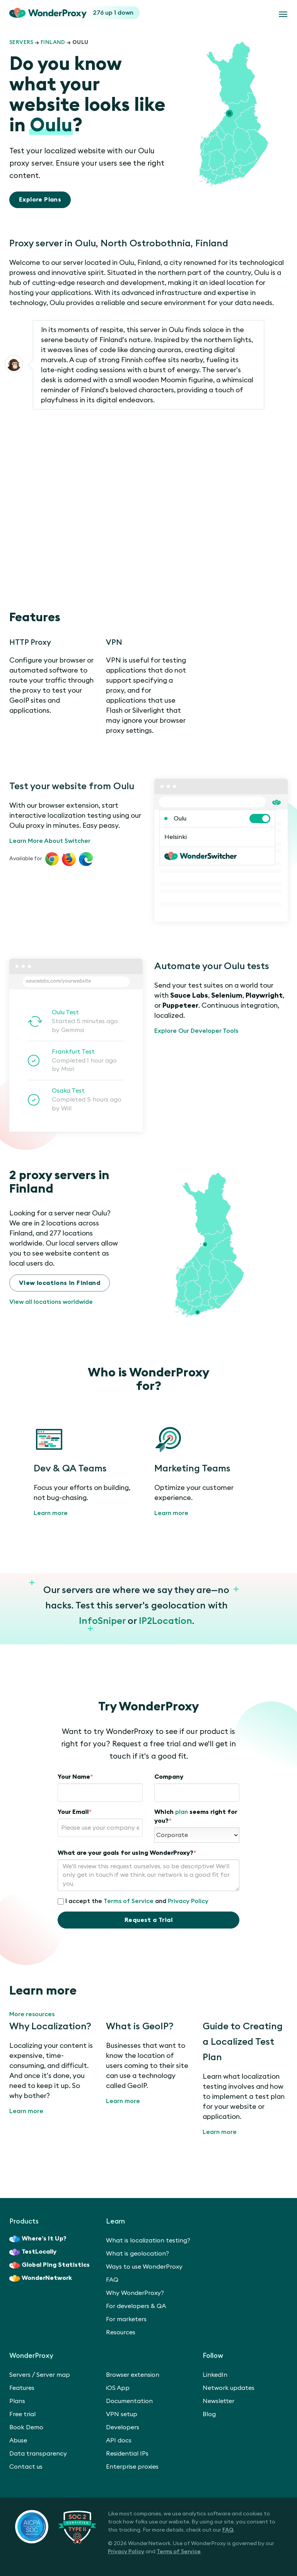 Image resolution: width=297 pixels, height=2576 pixels. I want to click on Finland, so click(53, 42).